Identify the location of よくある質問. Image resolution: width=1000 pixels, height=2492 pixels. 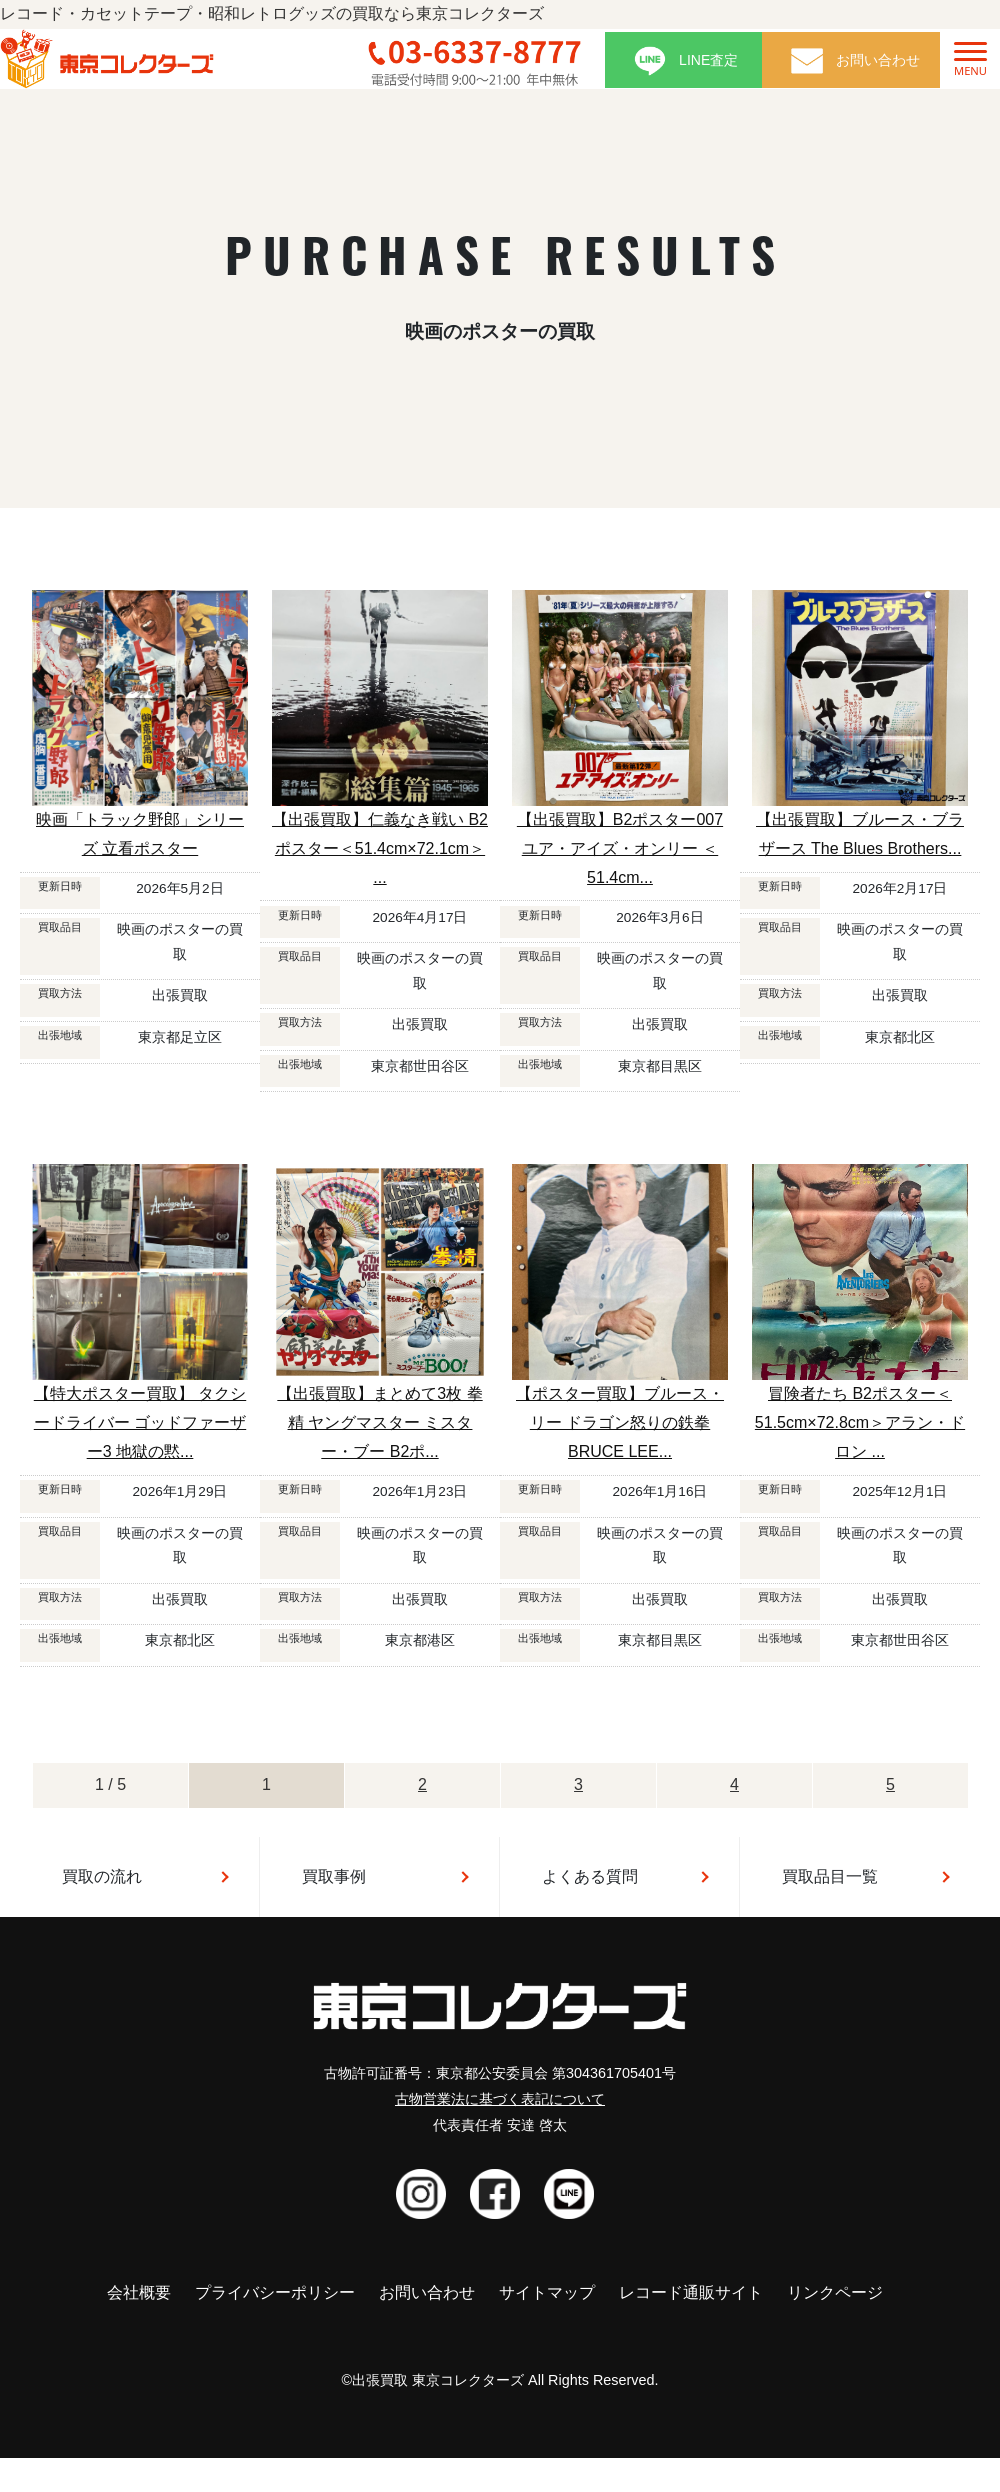
(590, 1876).